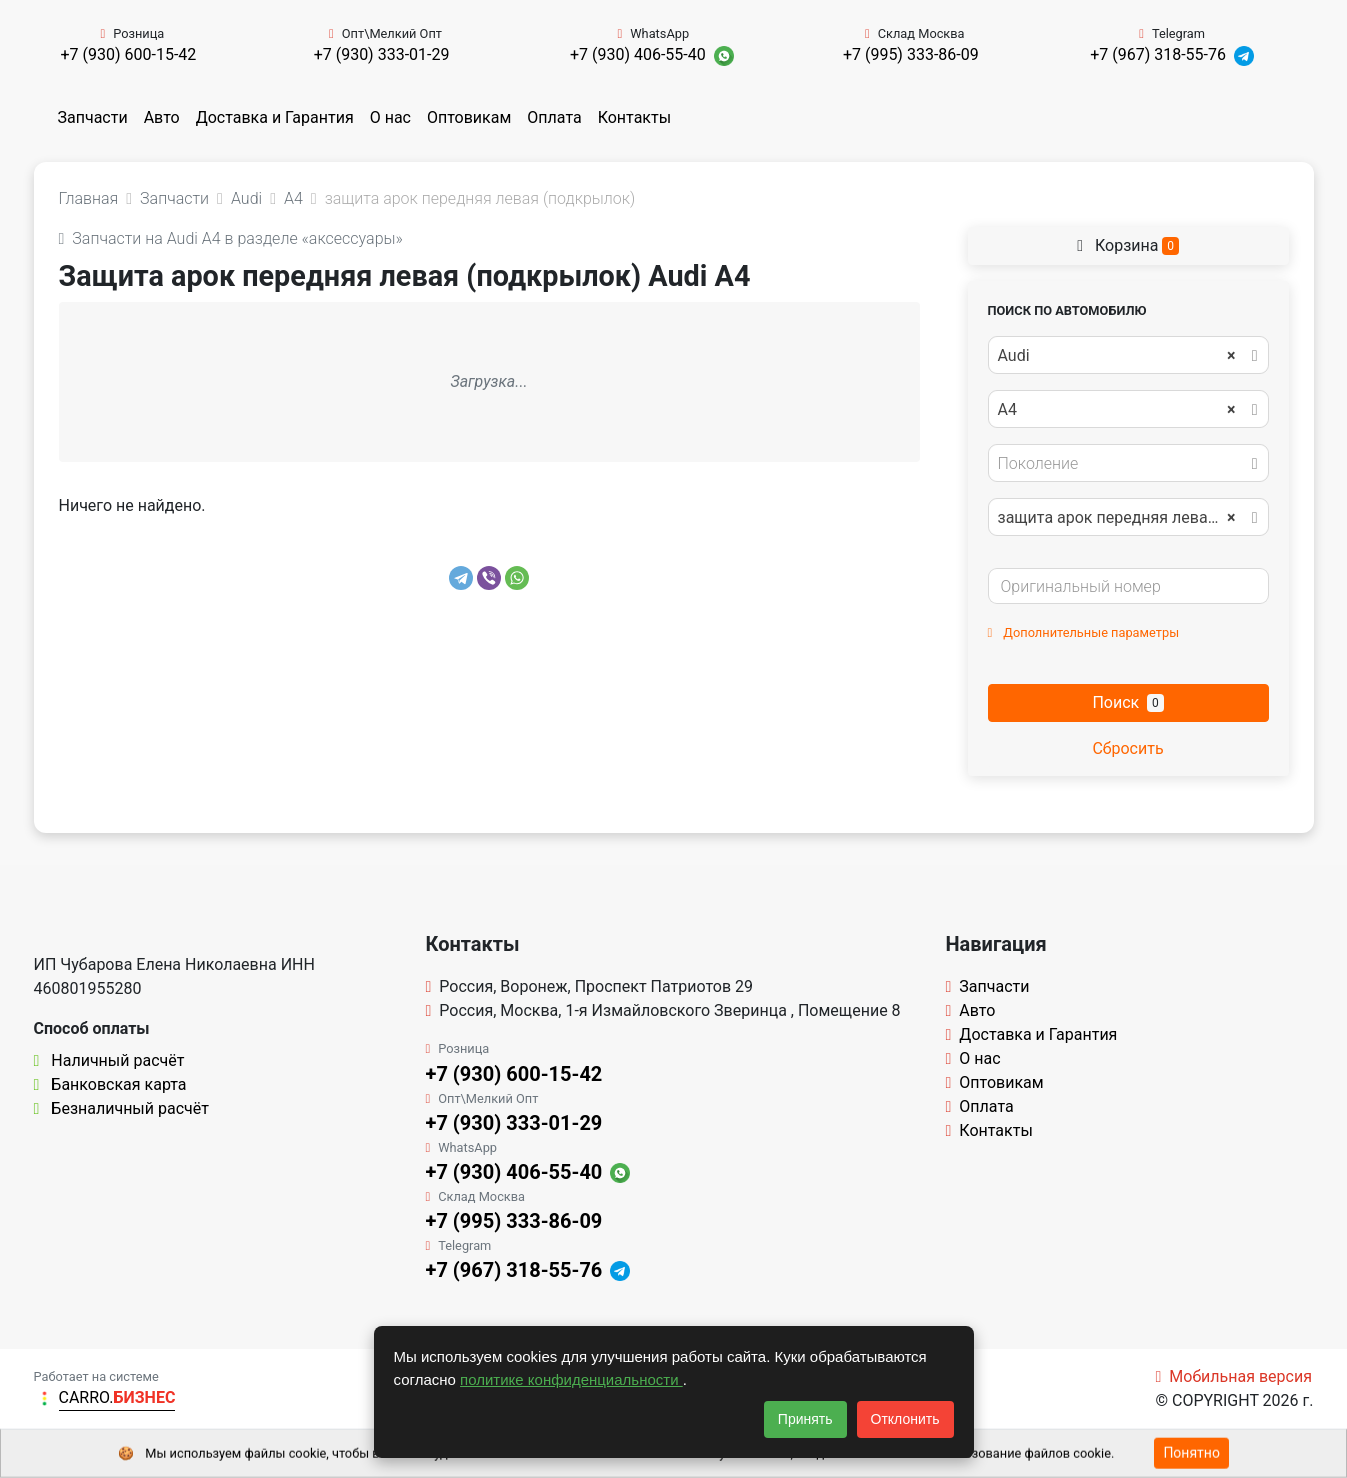 The height and width of the screenshot is (1478, 1347). I want to click on [combobox], so click(1128, 355).